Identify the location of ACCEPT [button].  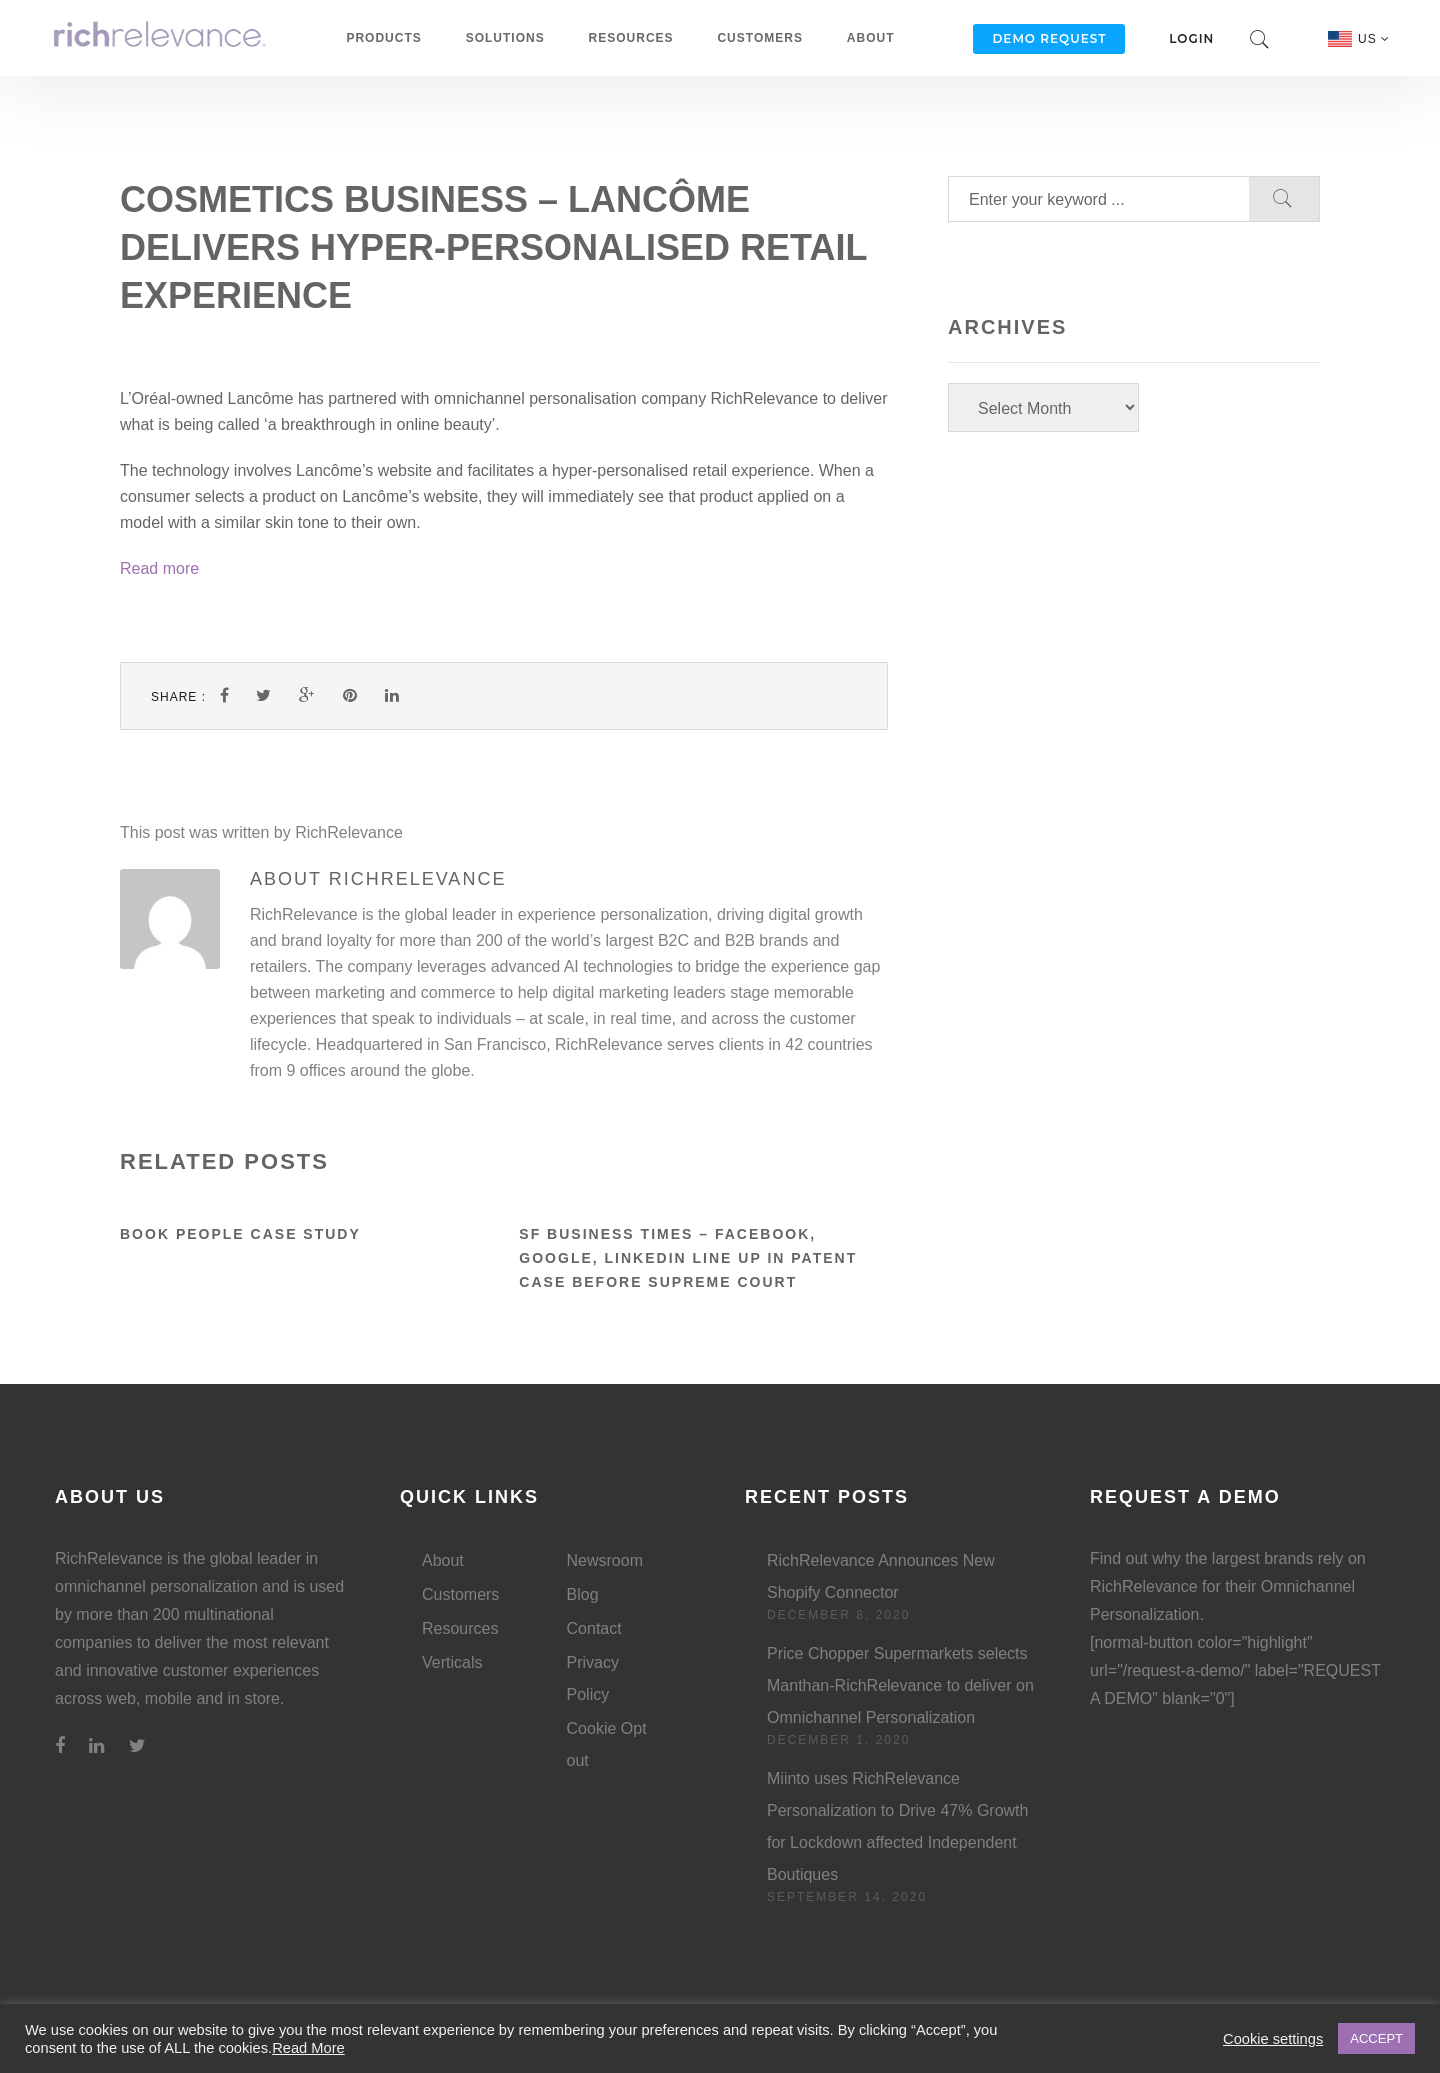
(1376, 2038).